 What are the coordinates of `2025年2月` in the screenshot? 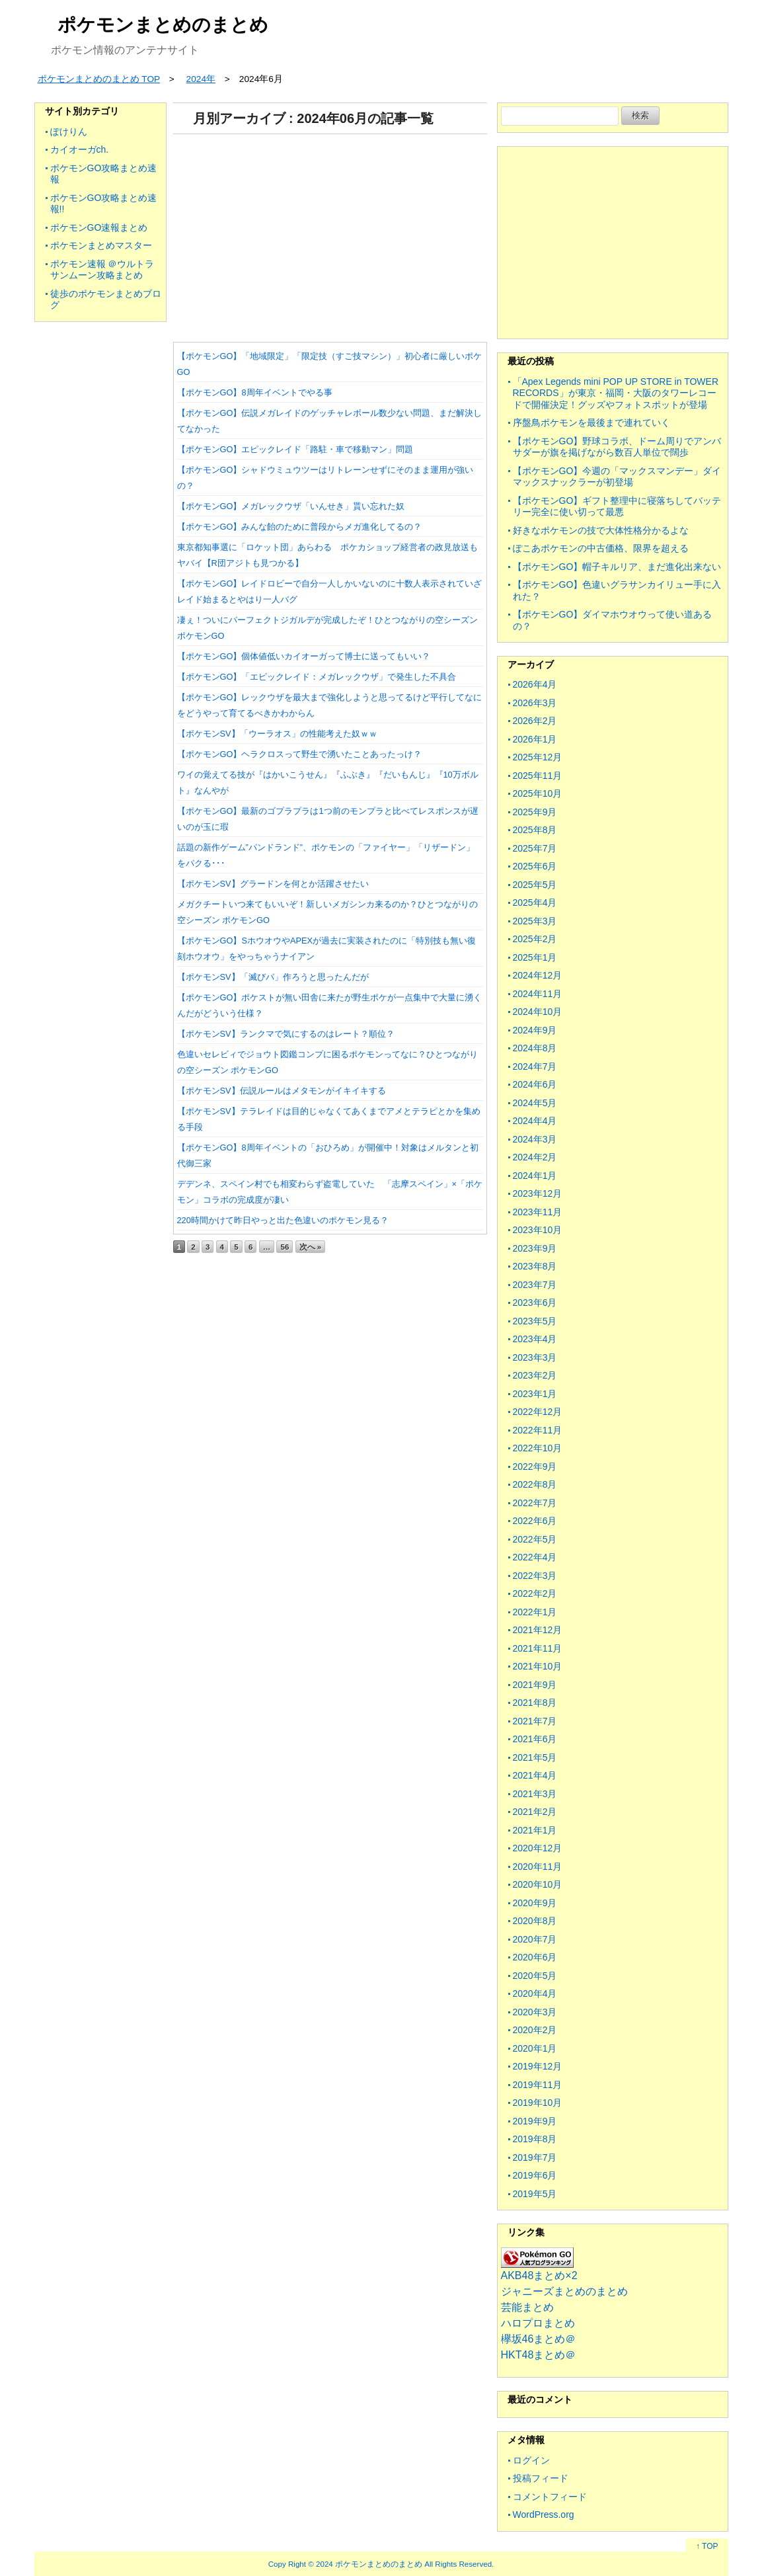 It's located at (535, 939).